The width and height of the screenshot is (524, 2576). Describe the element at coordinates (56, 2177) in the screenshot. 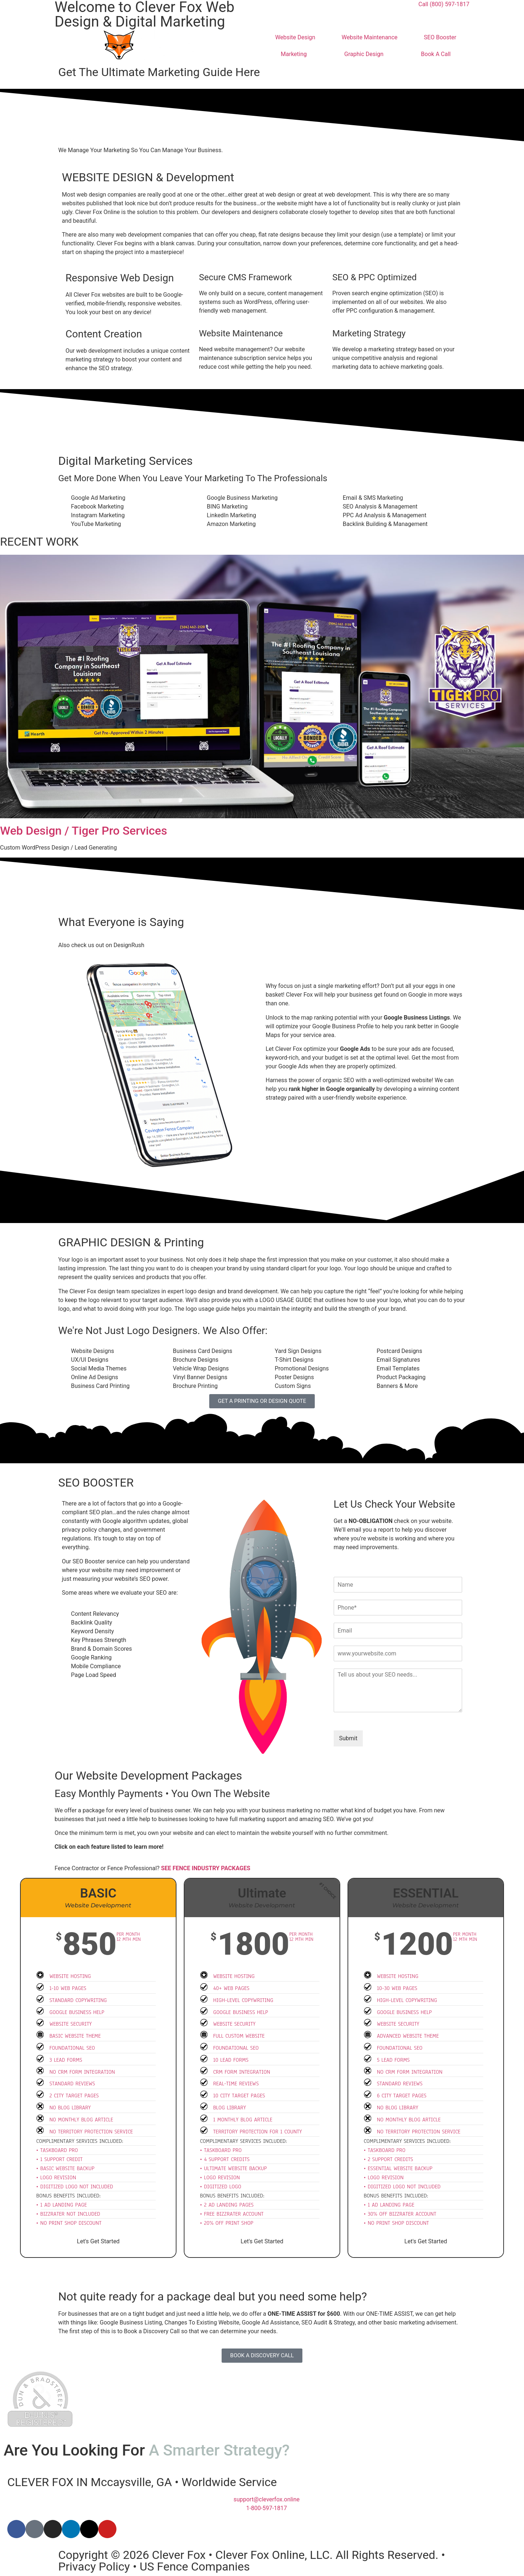

I see `• Logo Revision` at that location.